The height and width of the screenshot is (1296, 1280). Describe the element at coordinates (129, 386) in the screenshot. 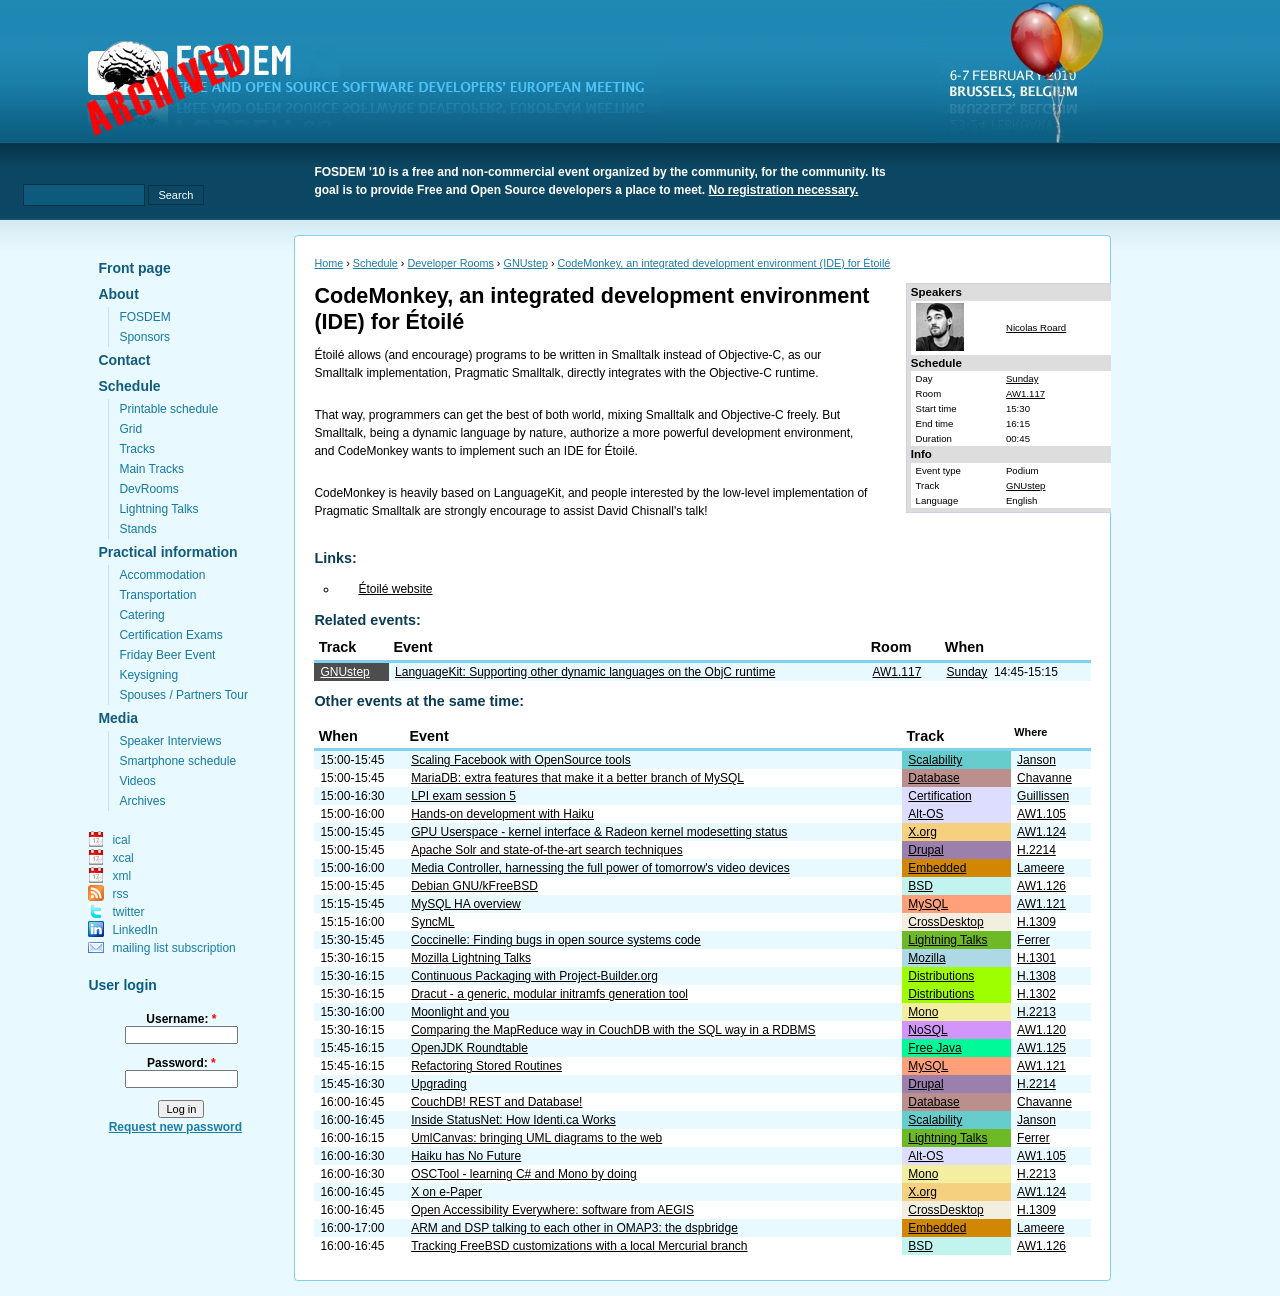

I see `Schedule` at that location.